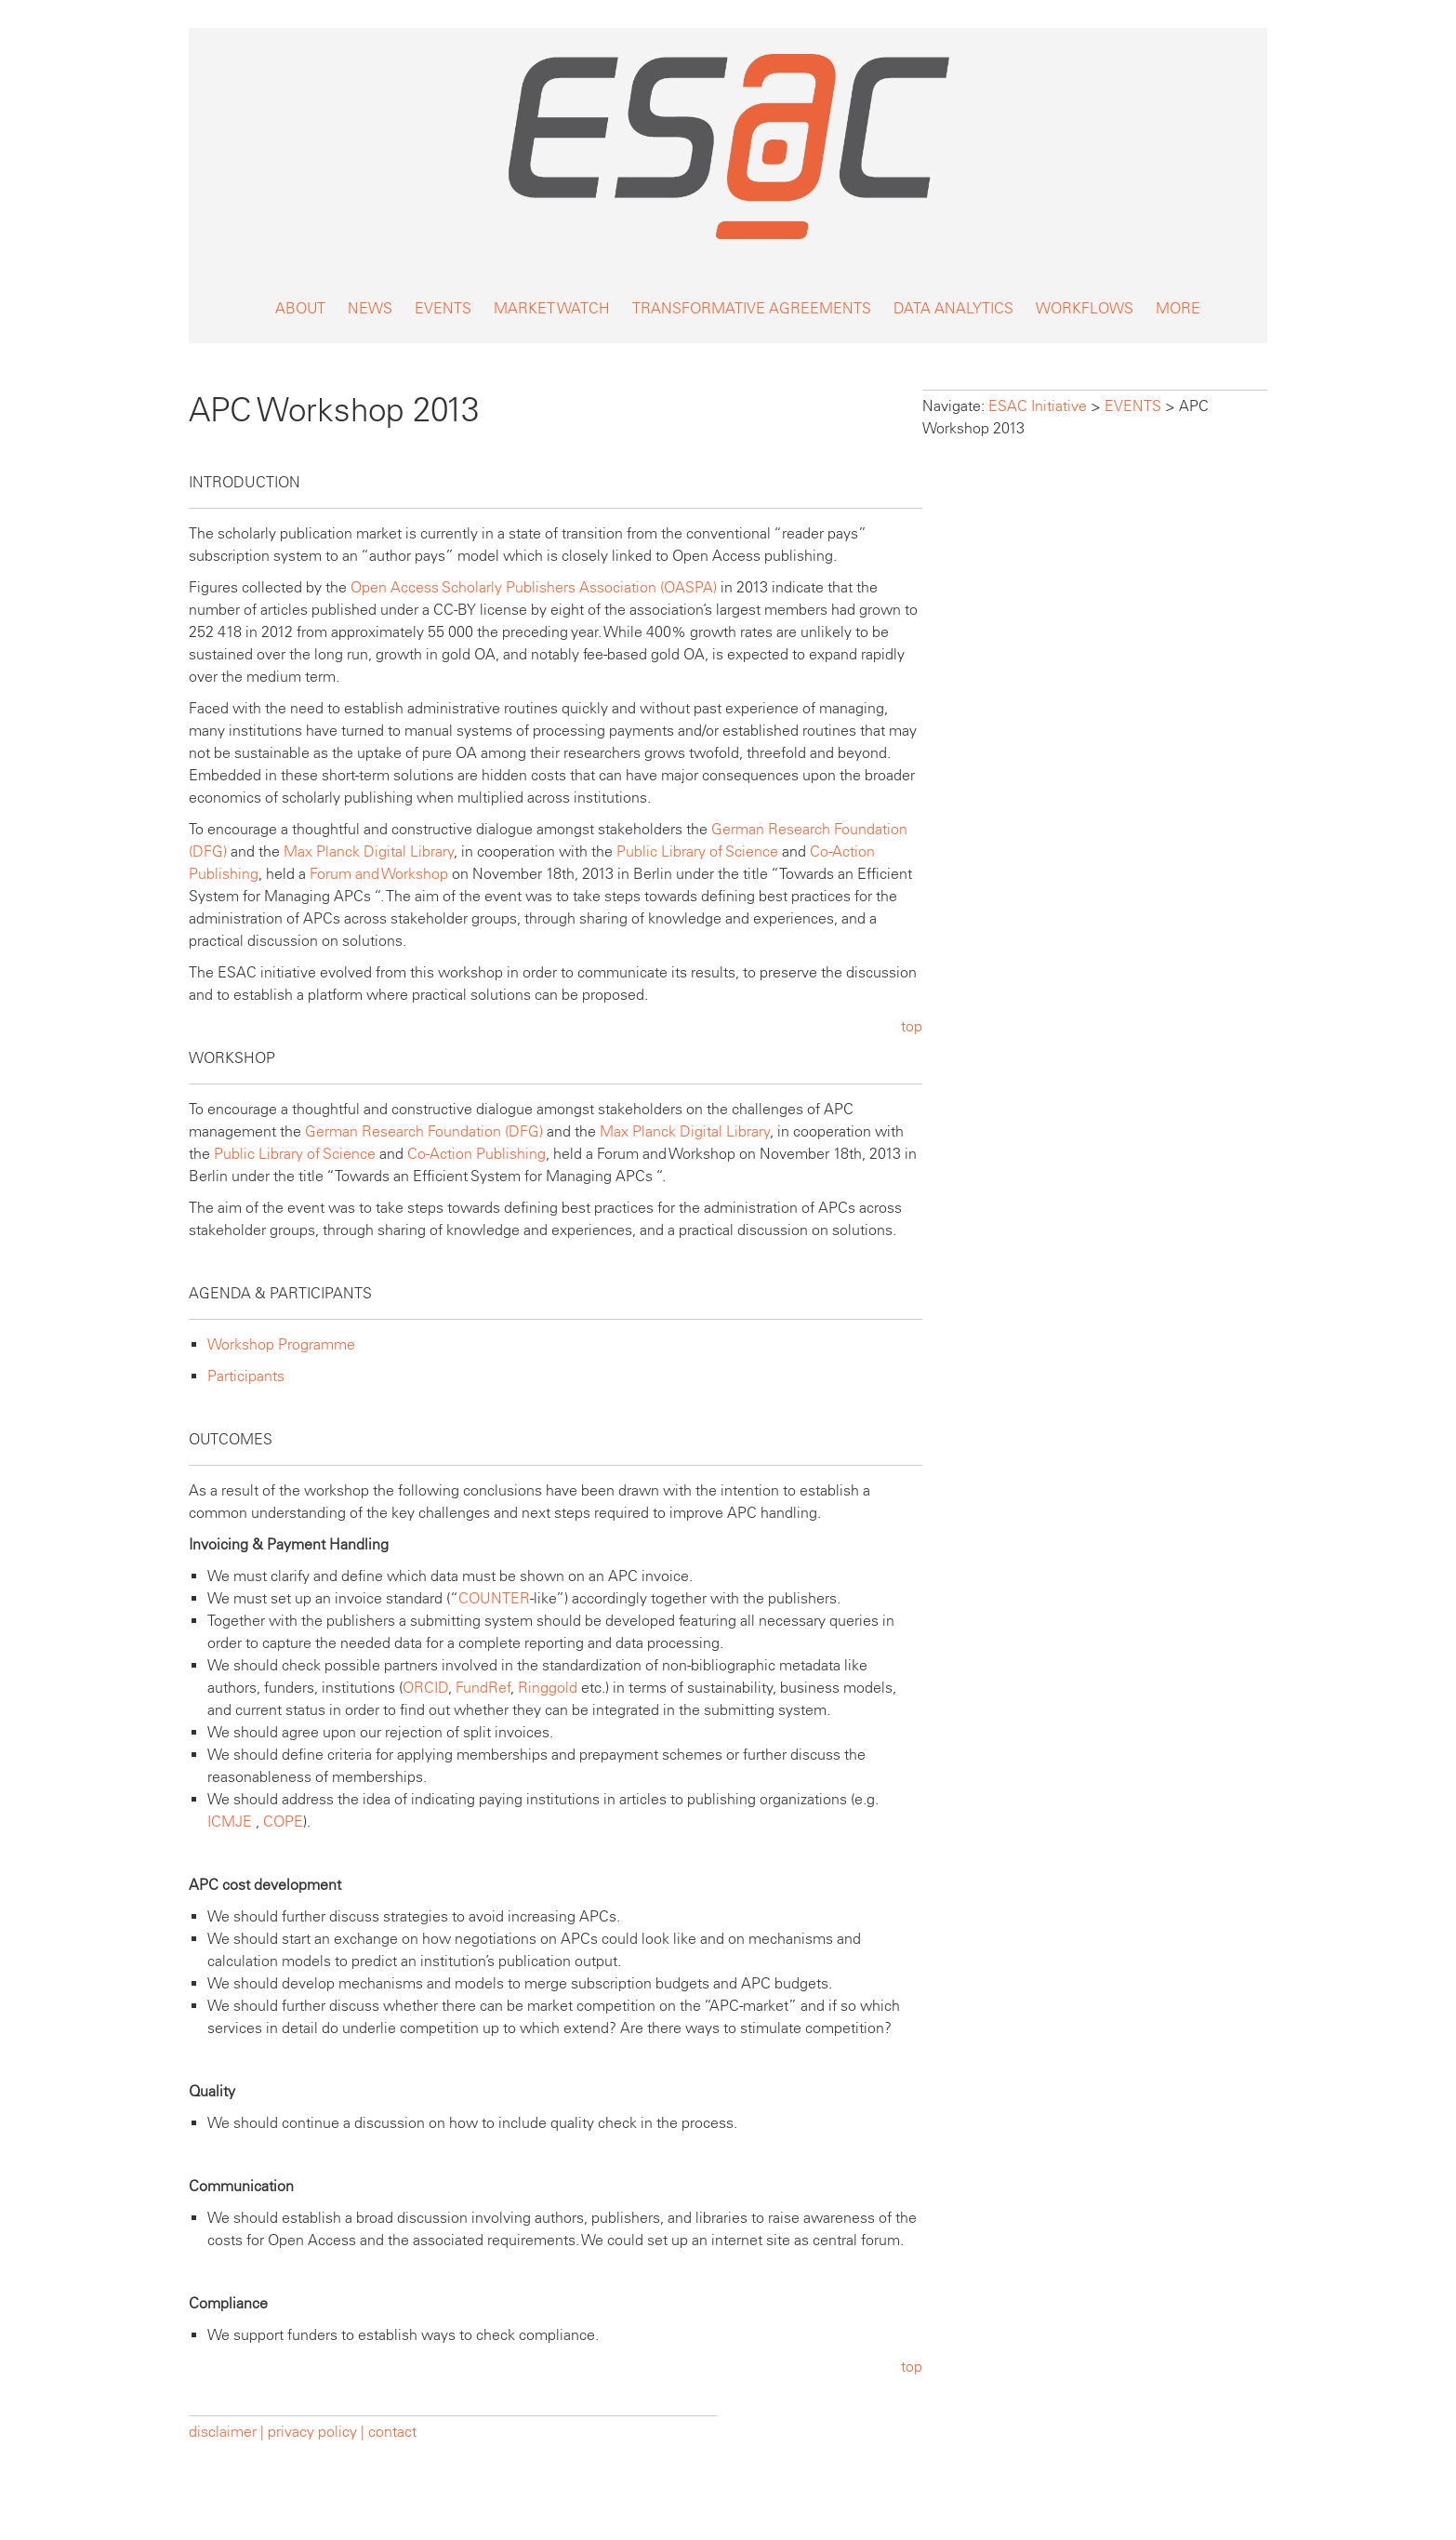 Image resolution: width=1456 pixels, height=2540 pixels. Describe the element at coordinates (300, 308) in the screenshot. I see `ABOUT` at that location.